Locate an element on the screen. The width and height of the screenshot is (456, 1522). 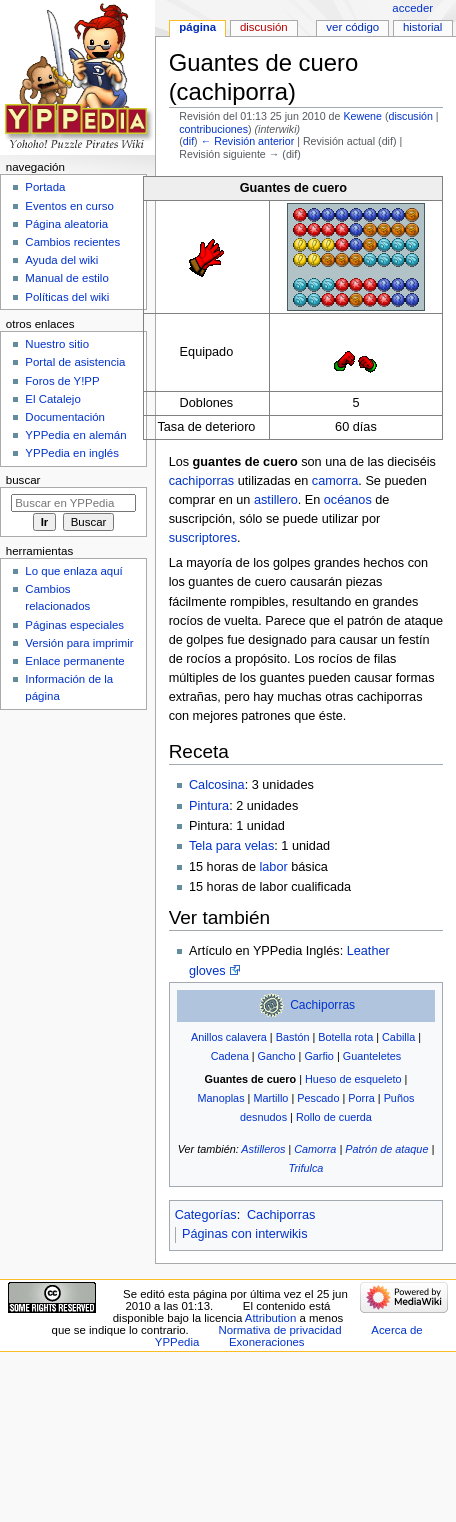
Versión para imprimir is located at coordinates (79, 643).